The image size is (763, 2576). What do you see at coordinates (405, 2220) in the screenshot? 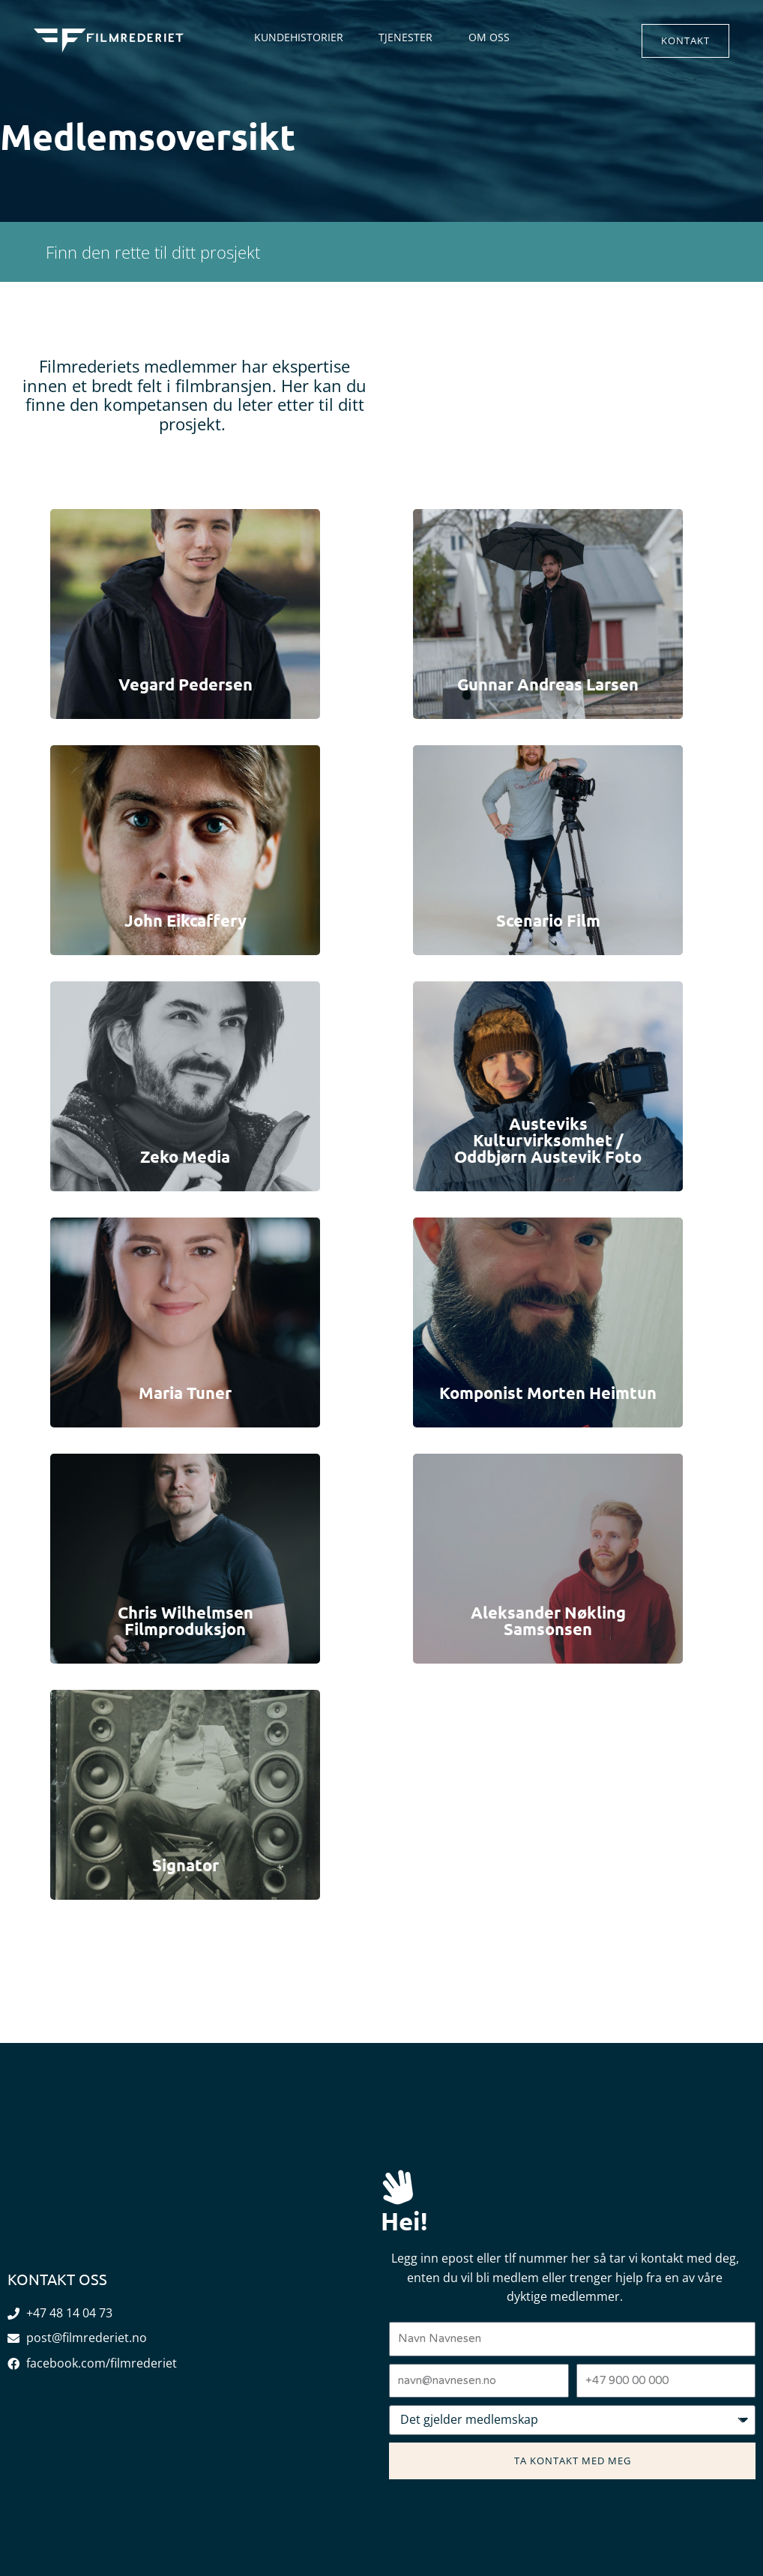
I see `Hei!` at bounding box center [405, 2220].